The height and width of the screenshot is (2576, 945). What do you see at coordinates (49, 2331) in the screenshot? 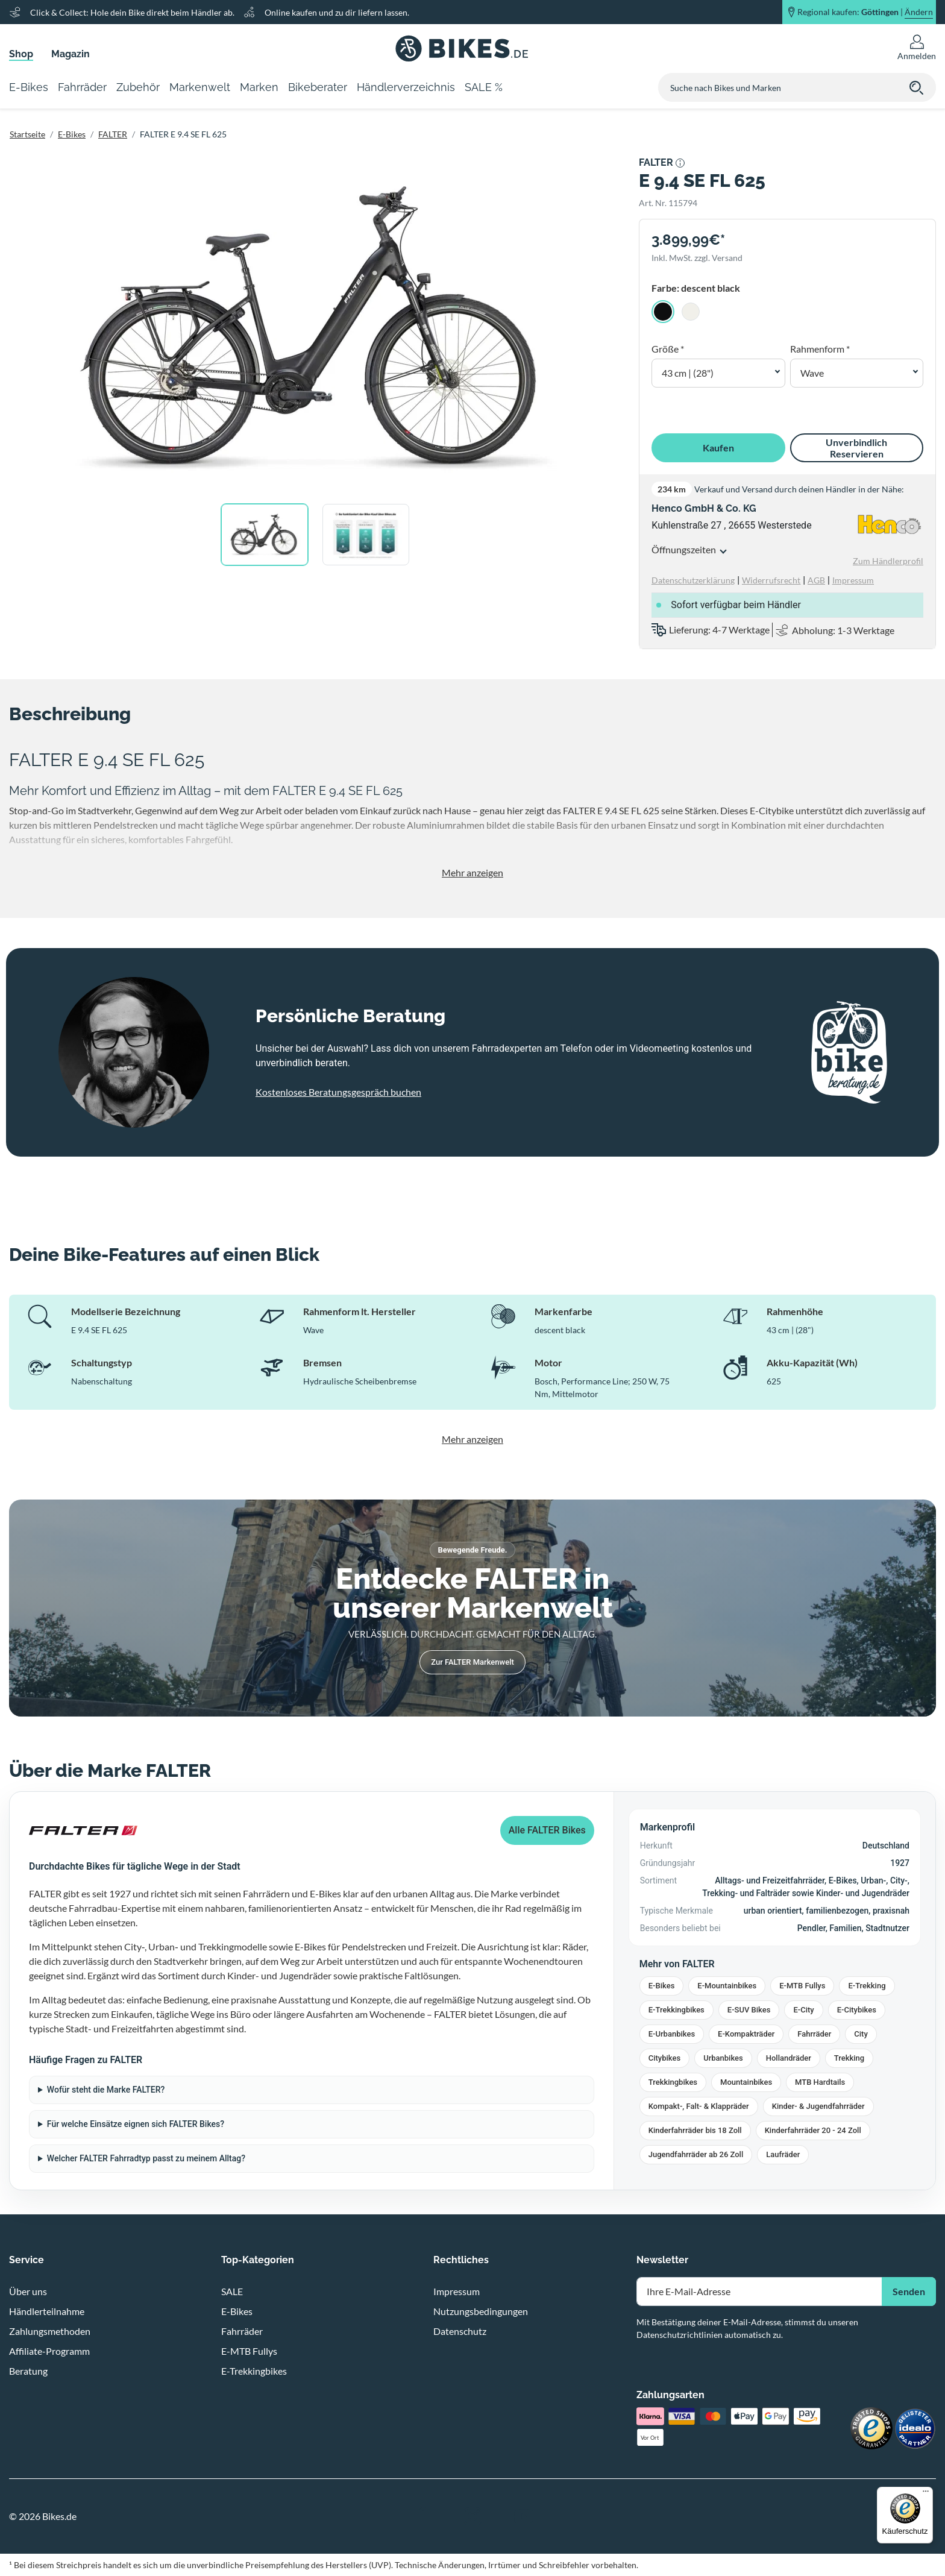
I see `Zahlungsmethoden` at bounding box center [49, 2331].